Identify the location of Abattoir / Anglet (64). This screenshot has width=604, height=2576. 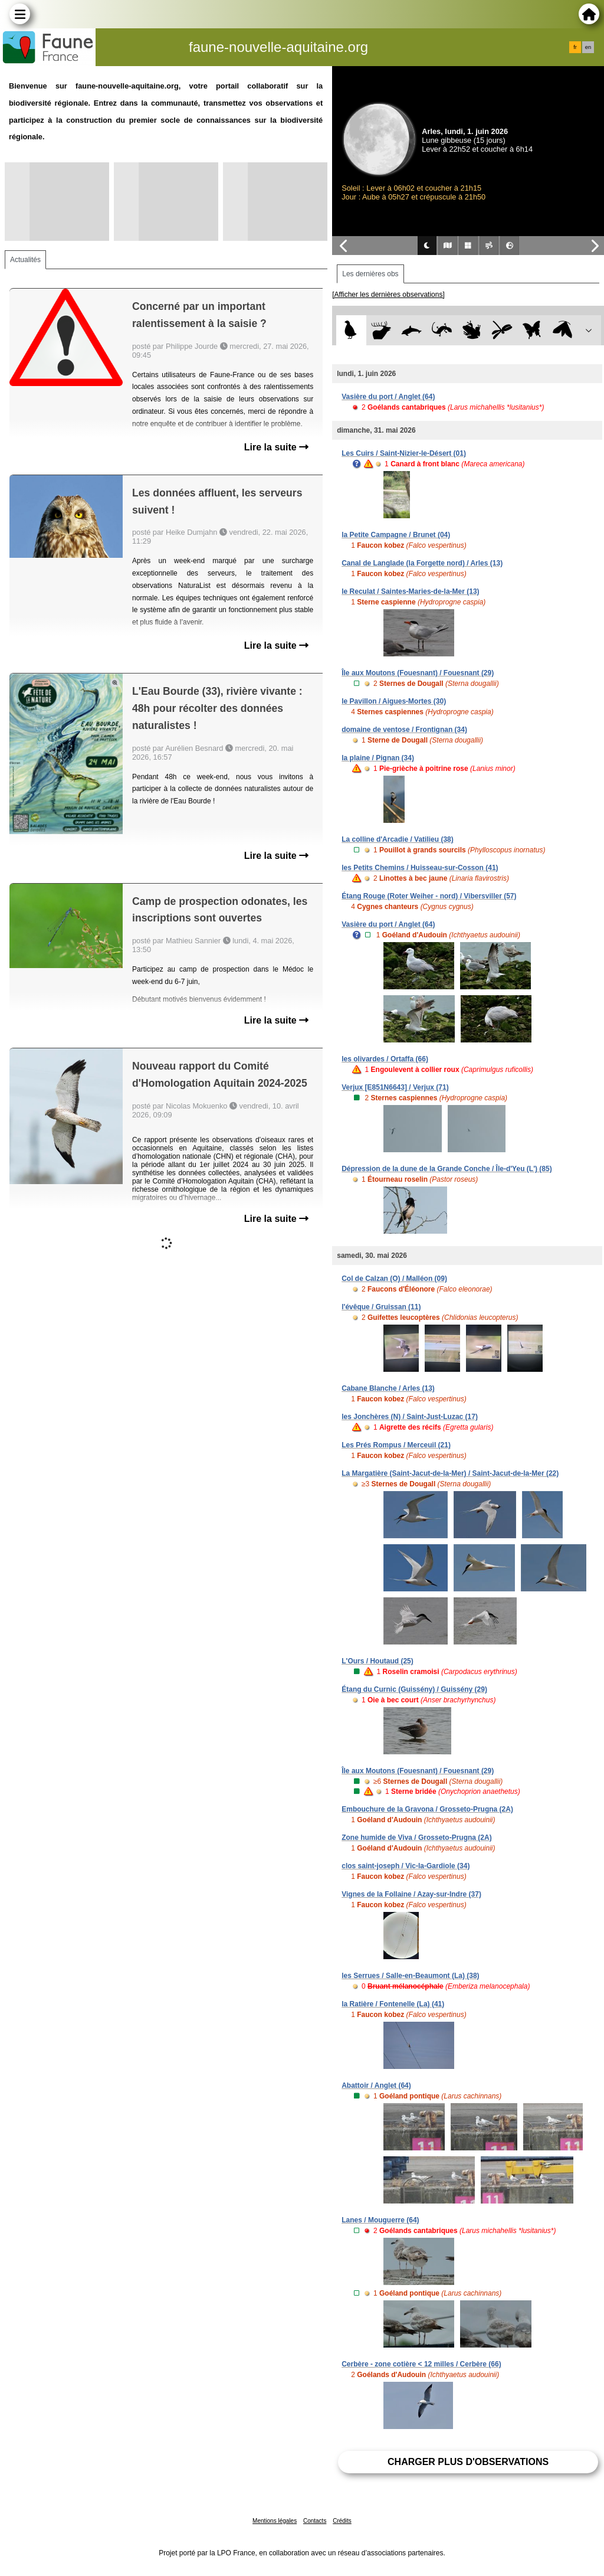
(376, 2085).